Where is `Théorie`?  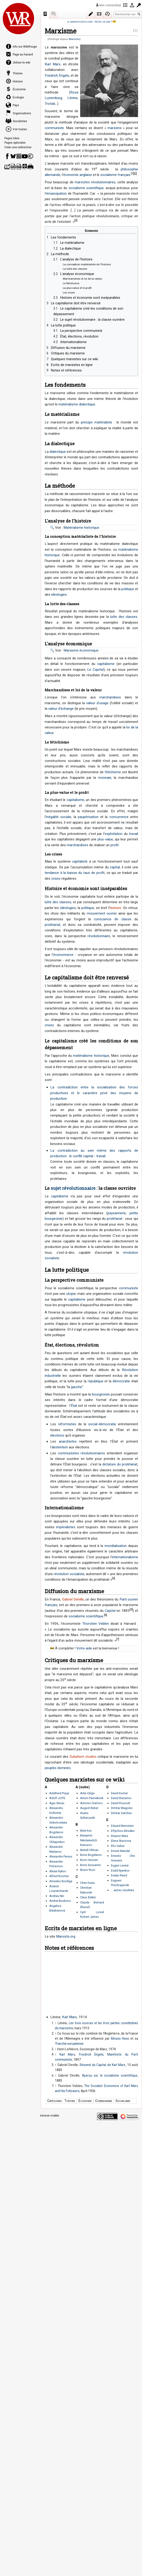
Théorie is located at coordinates (69, 2101).